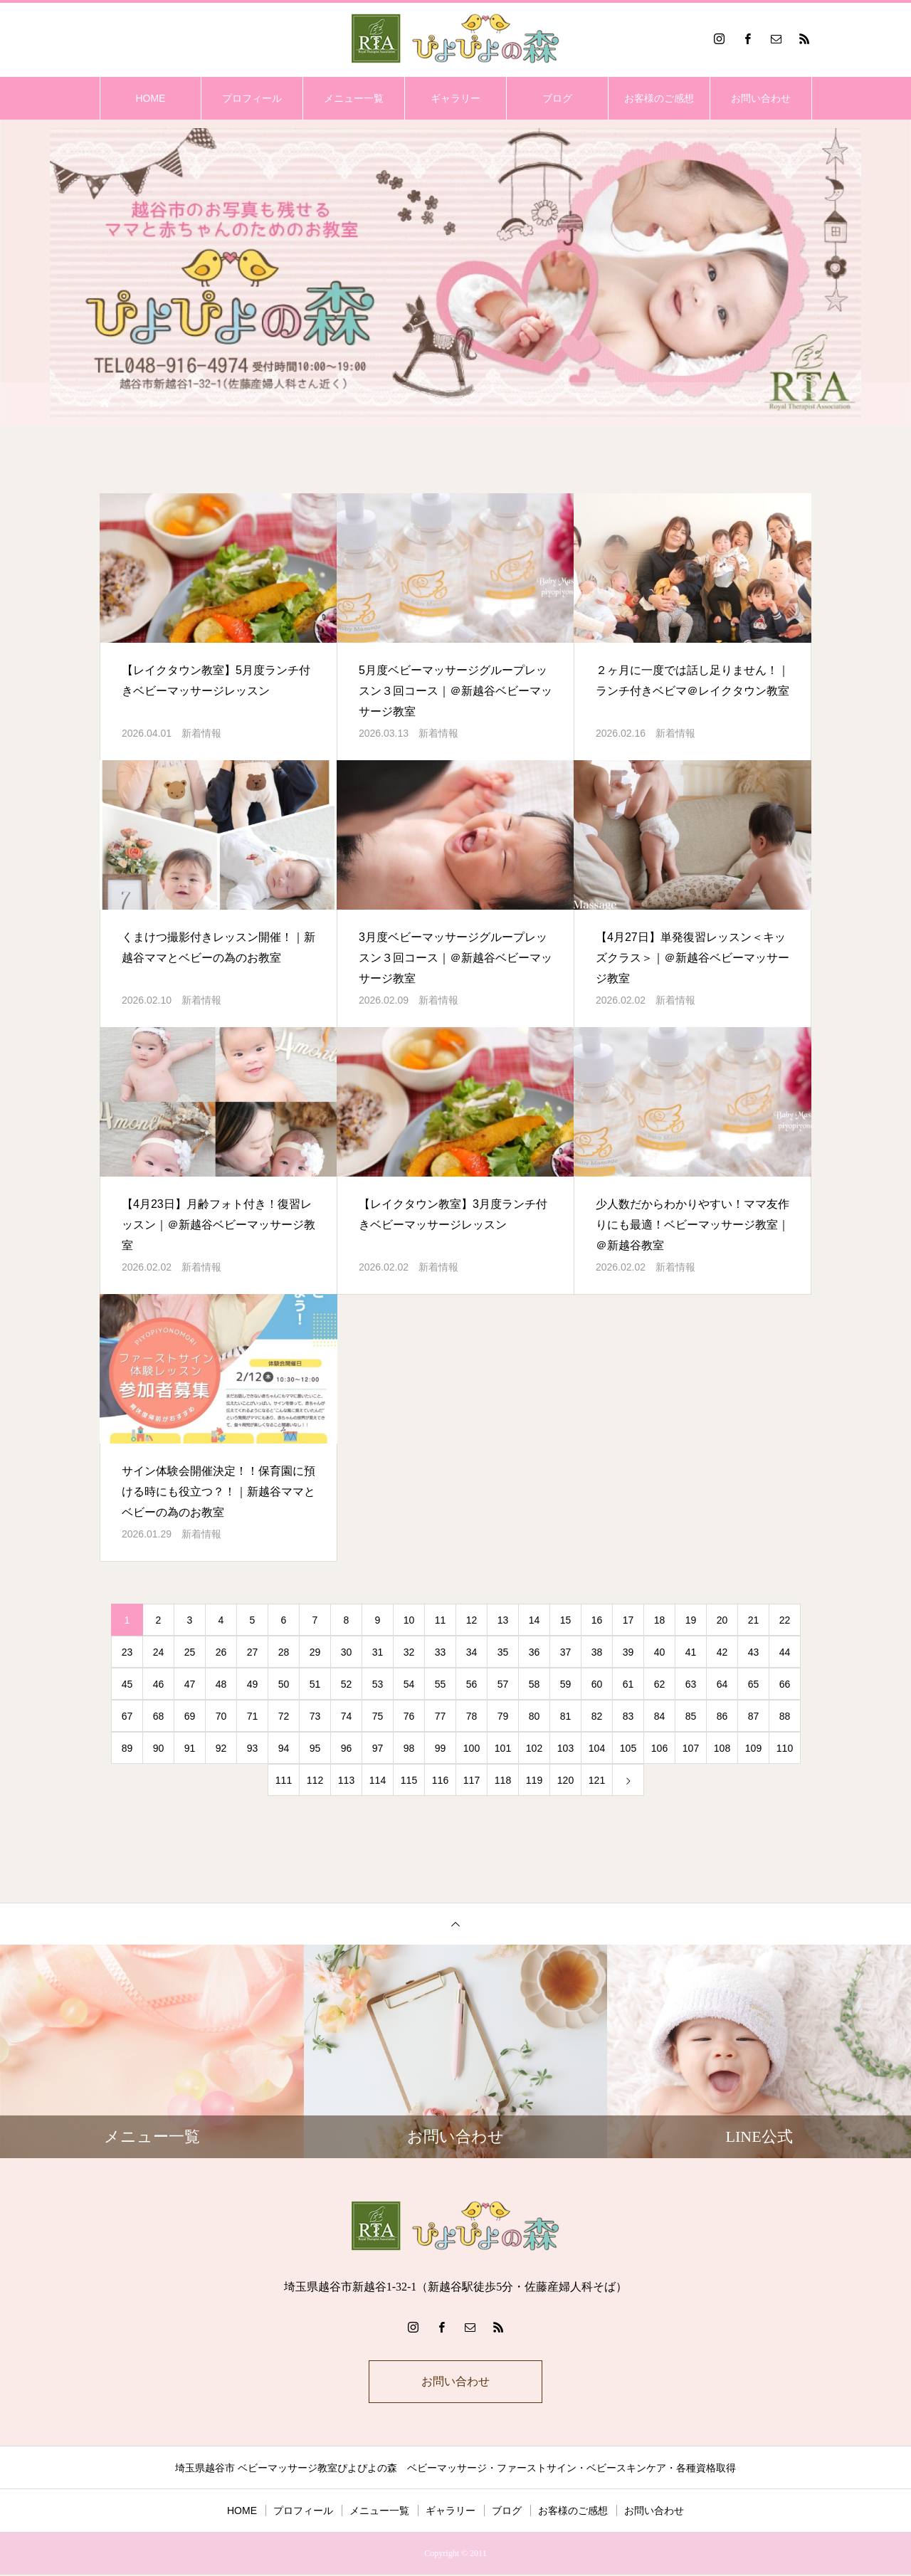 This screenshot has width=911, height=2576. I want to click on 119, so click(534, 1780).